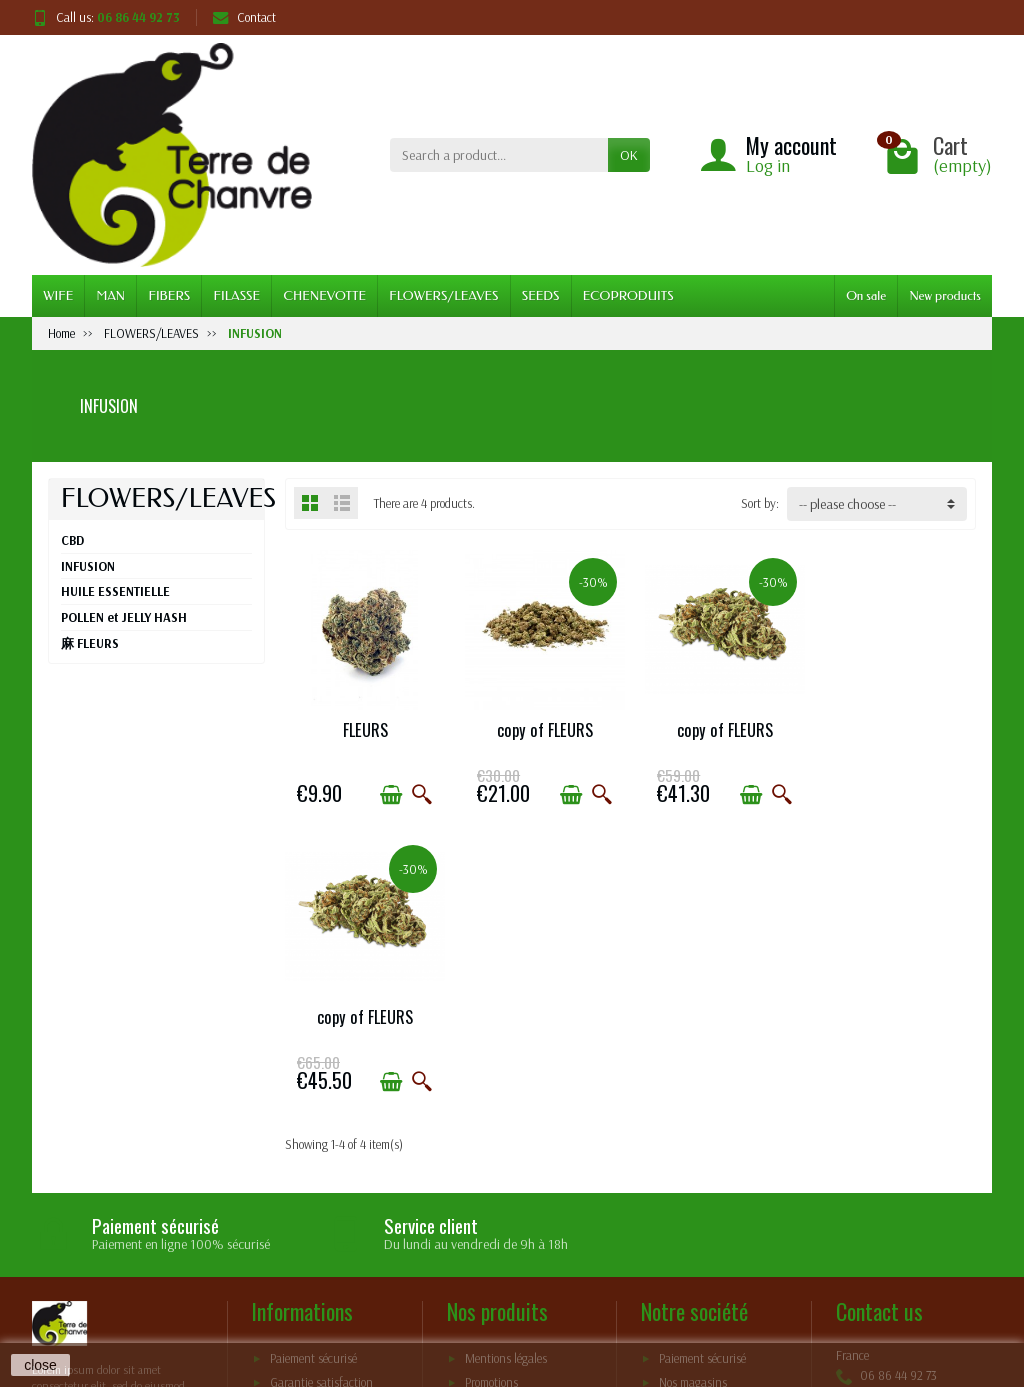  I want to click on HUILE ESSENTIELLE, so click(115, 591).